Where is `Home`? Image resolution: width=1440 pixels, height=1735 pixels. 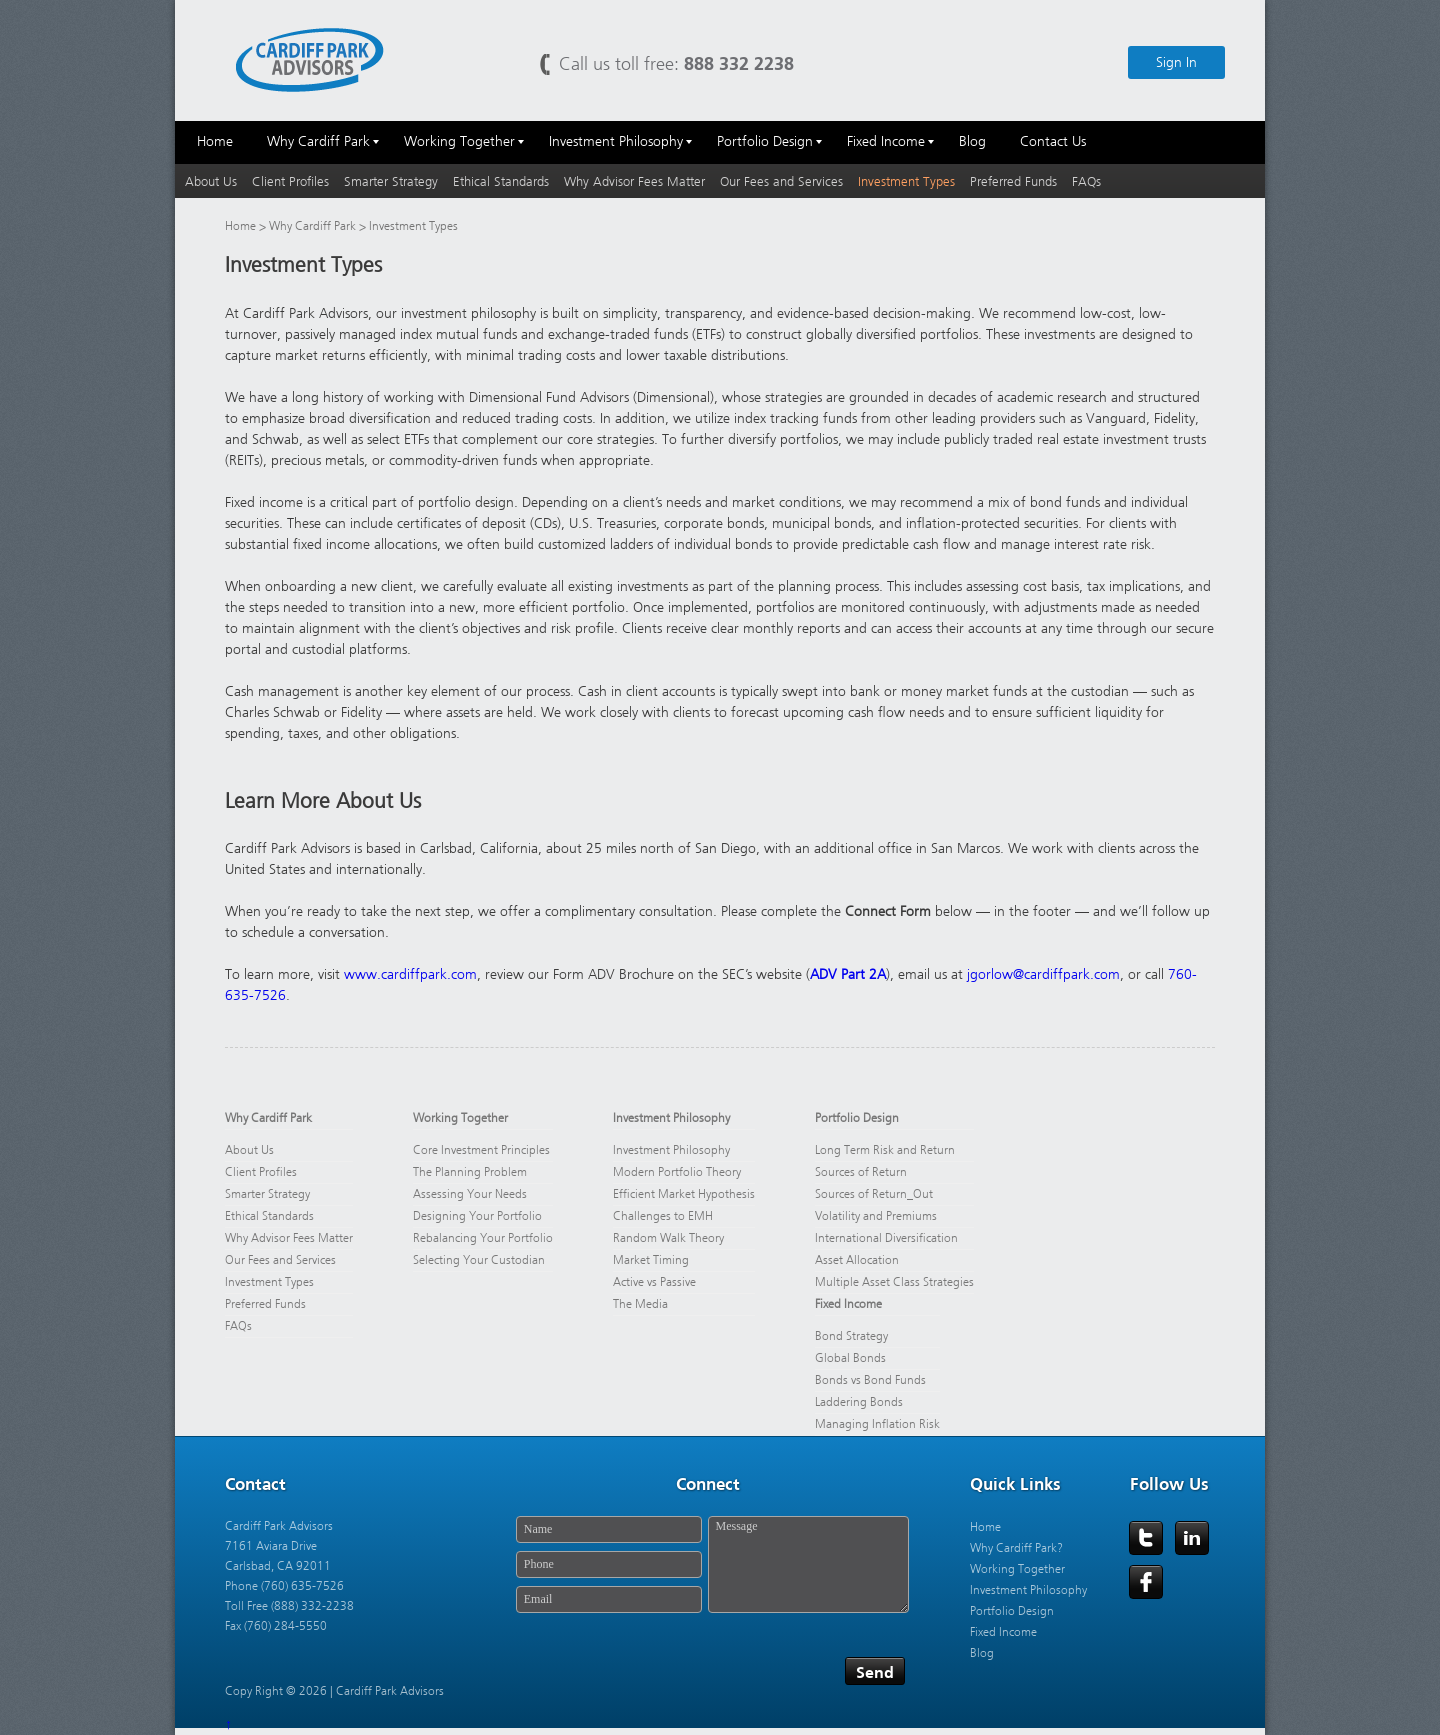 Home is located at coordinates (240, 226).